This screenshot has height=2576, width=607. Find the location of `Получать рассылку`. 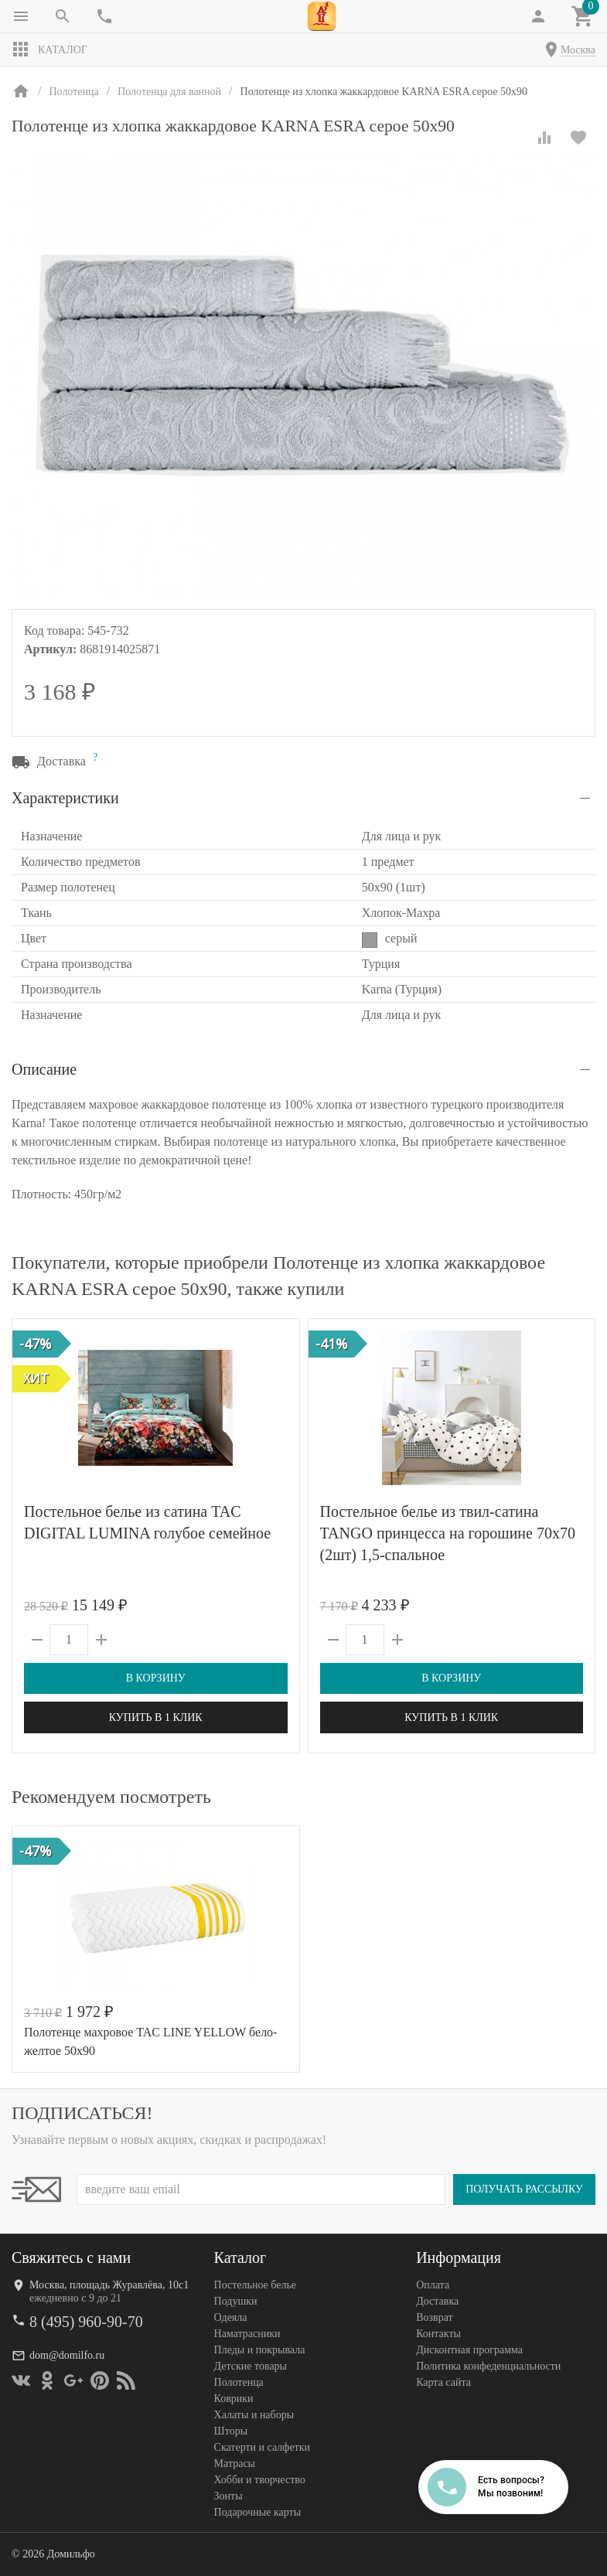

Получать рассылку is located at coordinates (524, 2189).